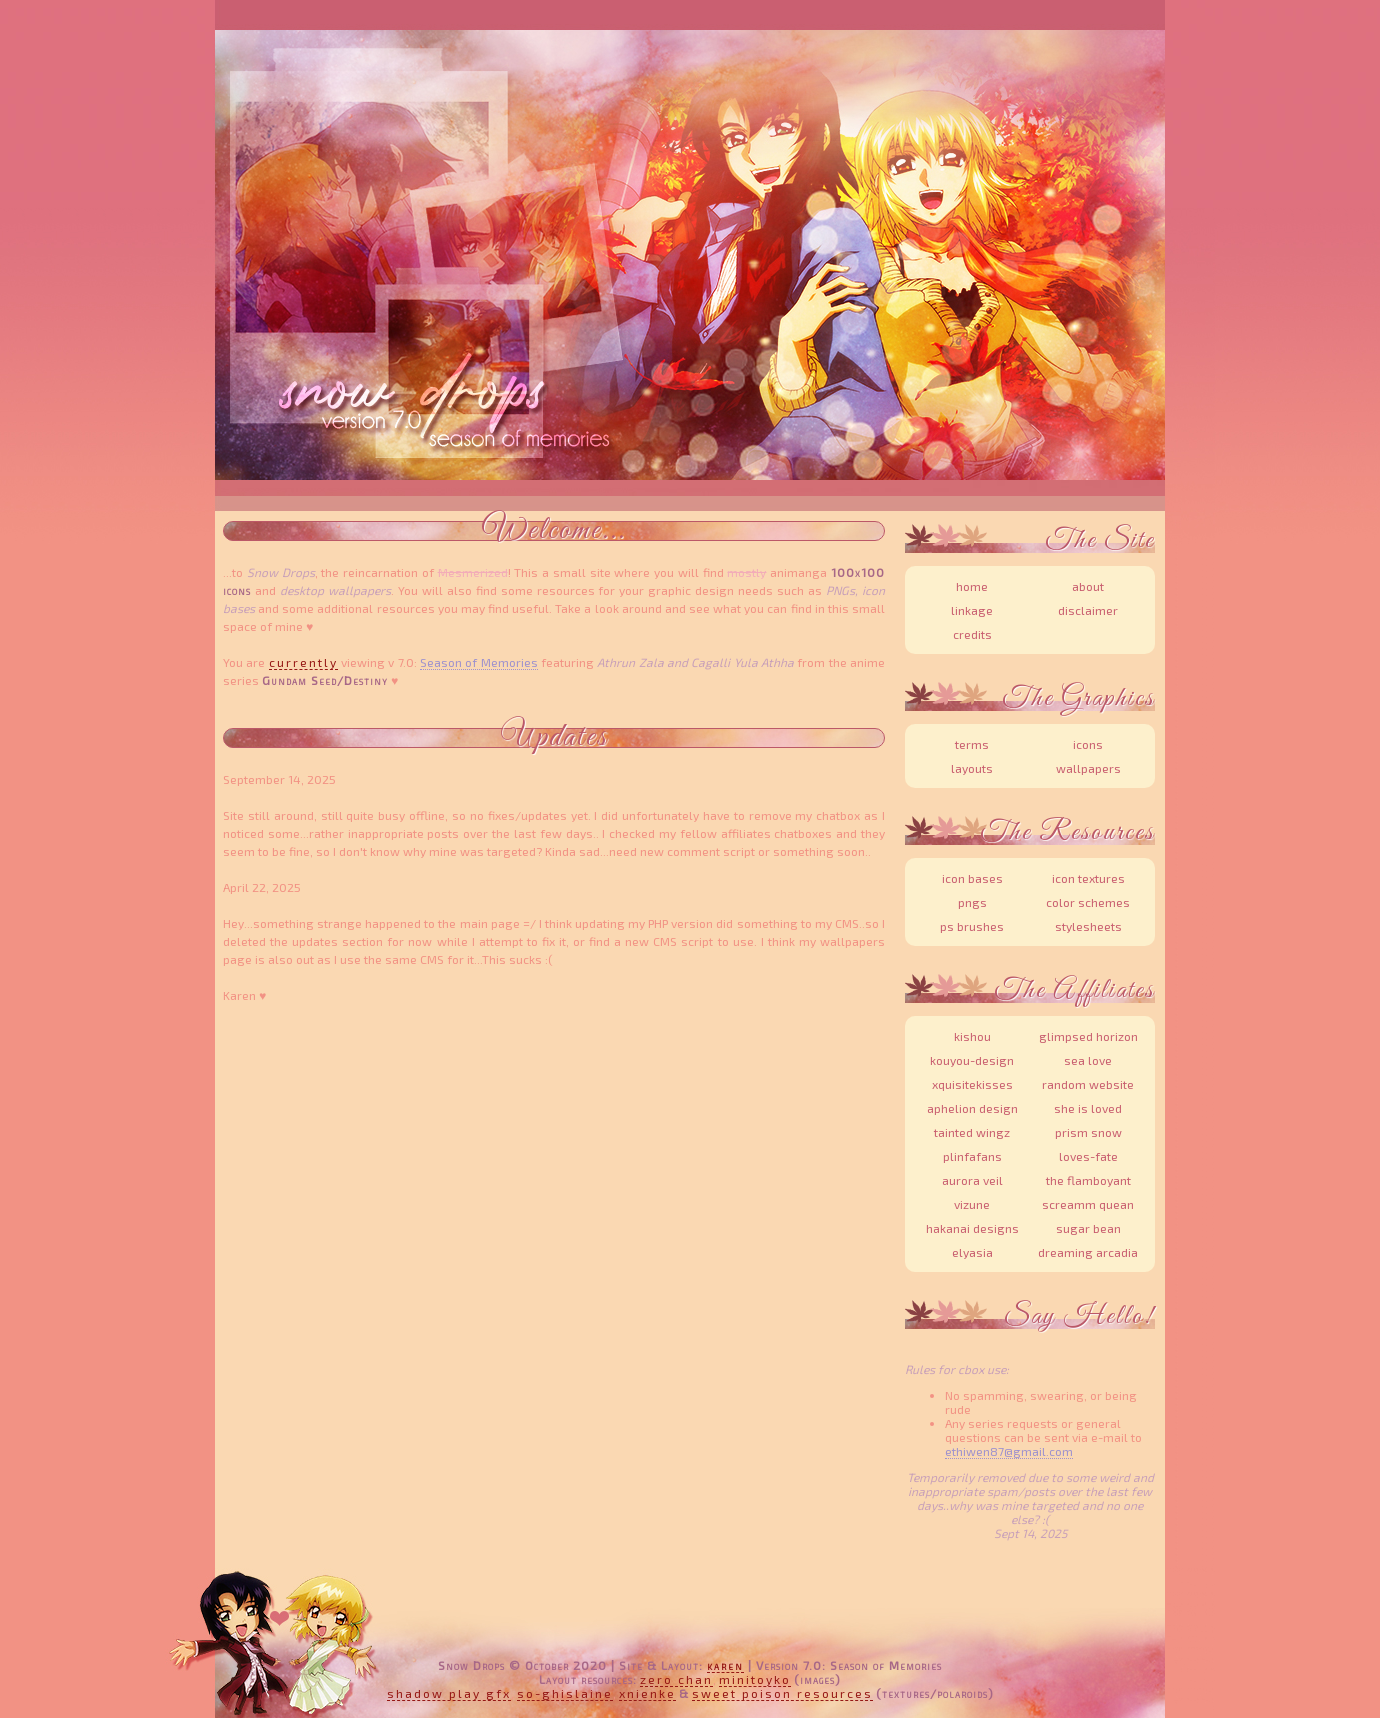 The width and height of the screenshot is (1380, 1718). Describe the element at coordinates (972, 902) in the screenshot. I see `PNGs` at that location.